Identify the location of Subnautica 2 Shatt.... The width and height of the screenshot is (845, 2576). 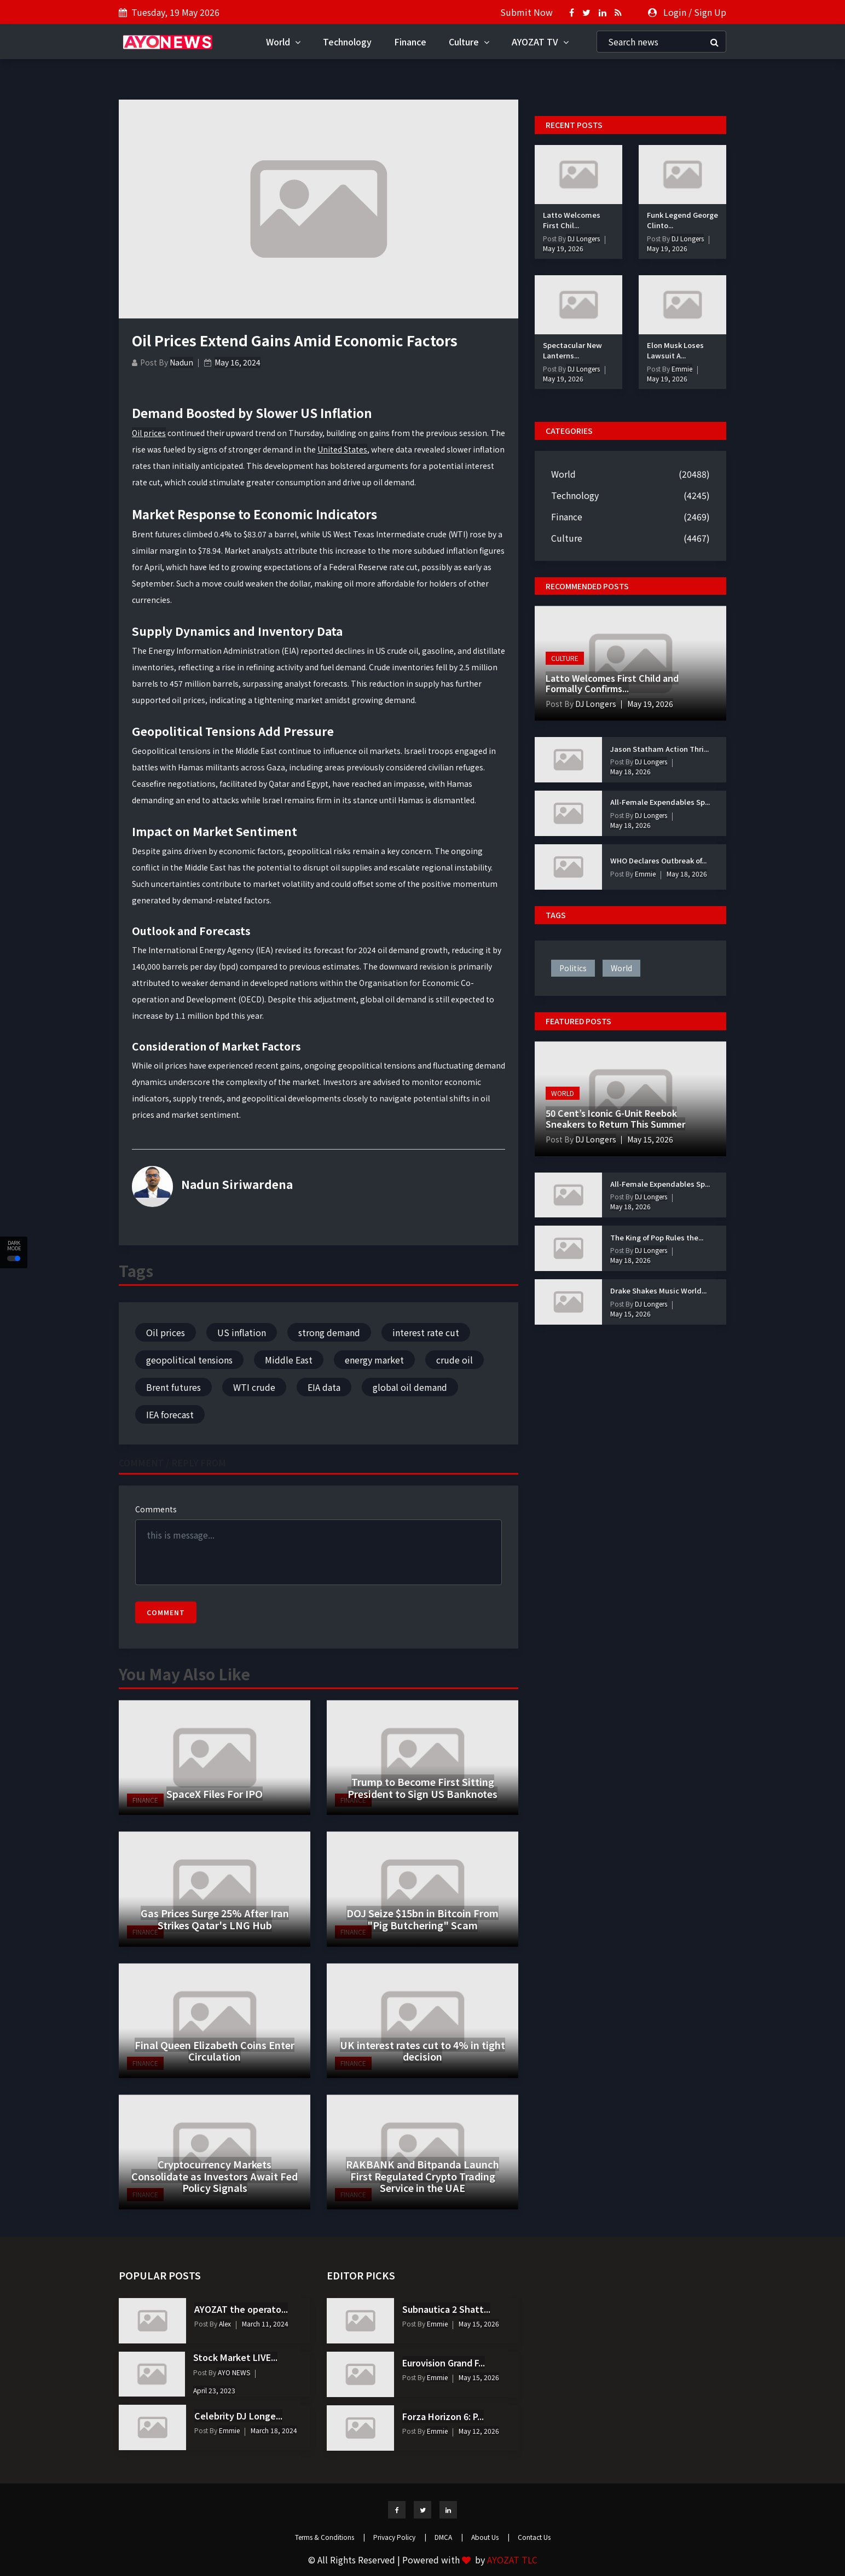
(446, 2309).